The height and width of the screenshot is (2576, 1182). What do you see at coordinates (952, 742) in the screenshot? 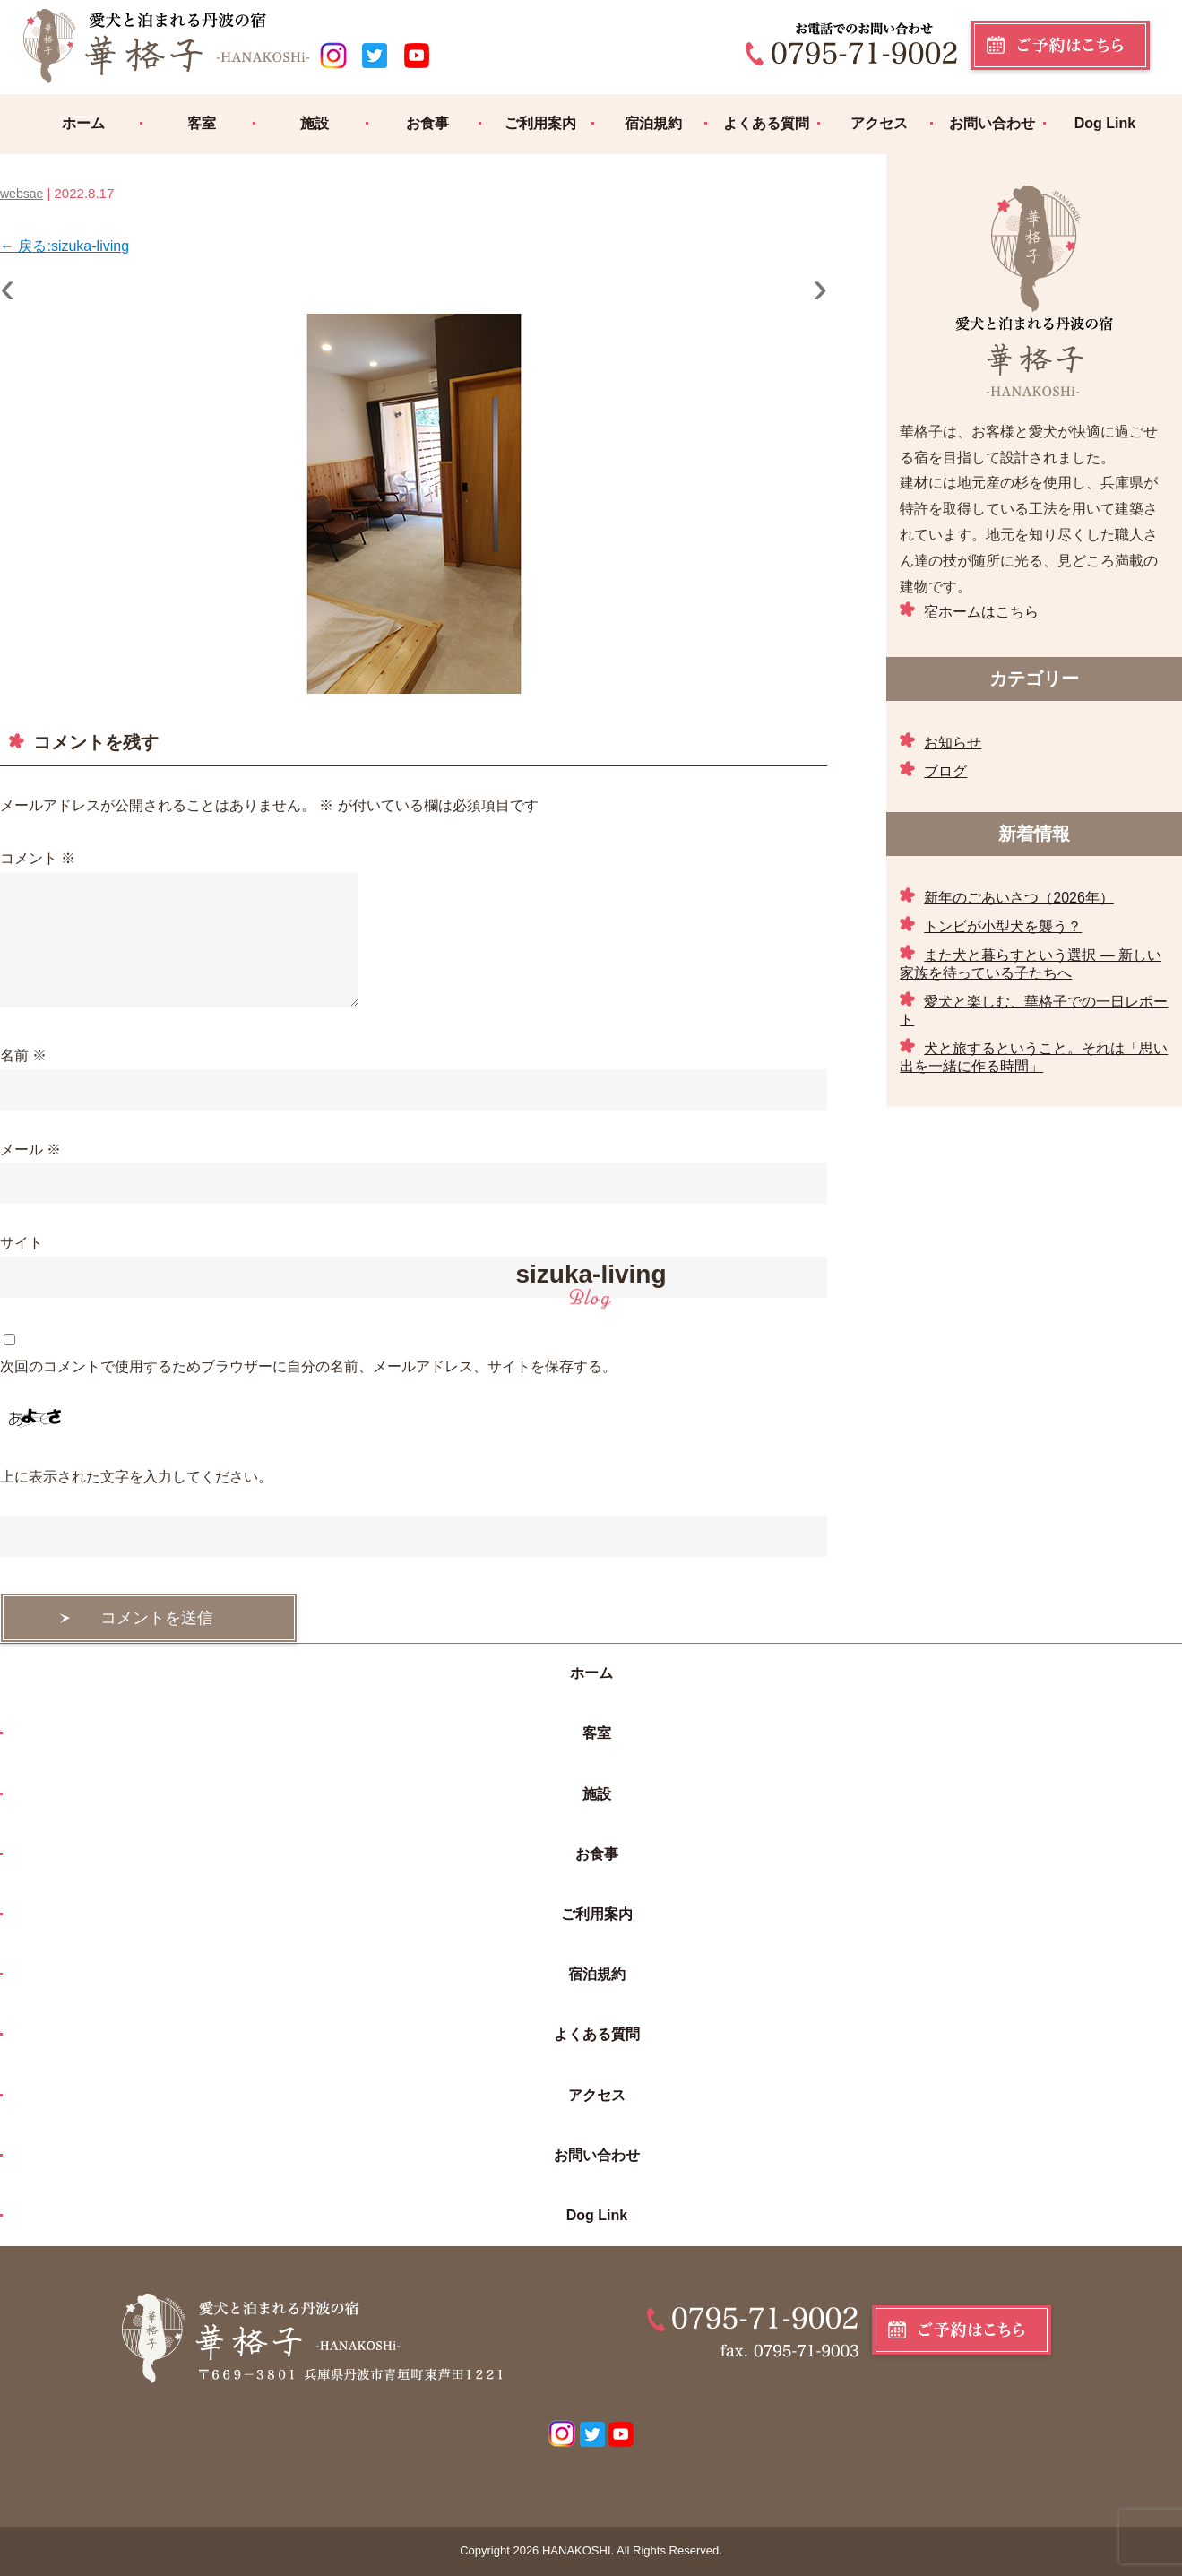
I see `お知らせ` at bounding box center [952, 742].